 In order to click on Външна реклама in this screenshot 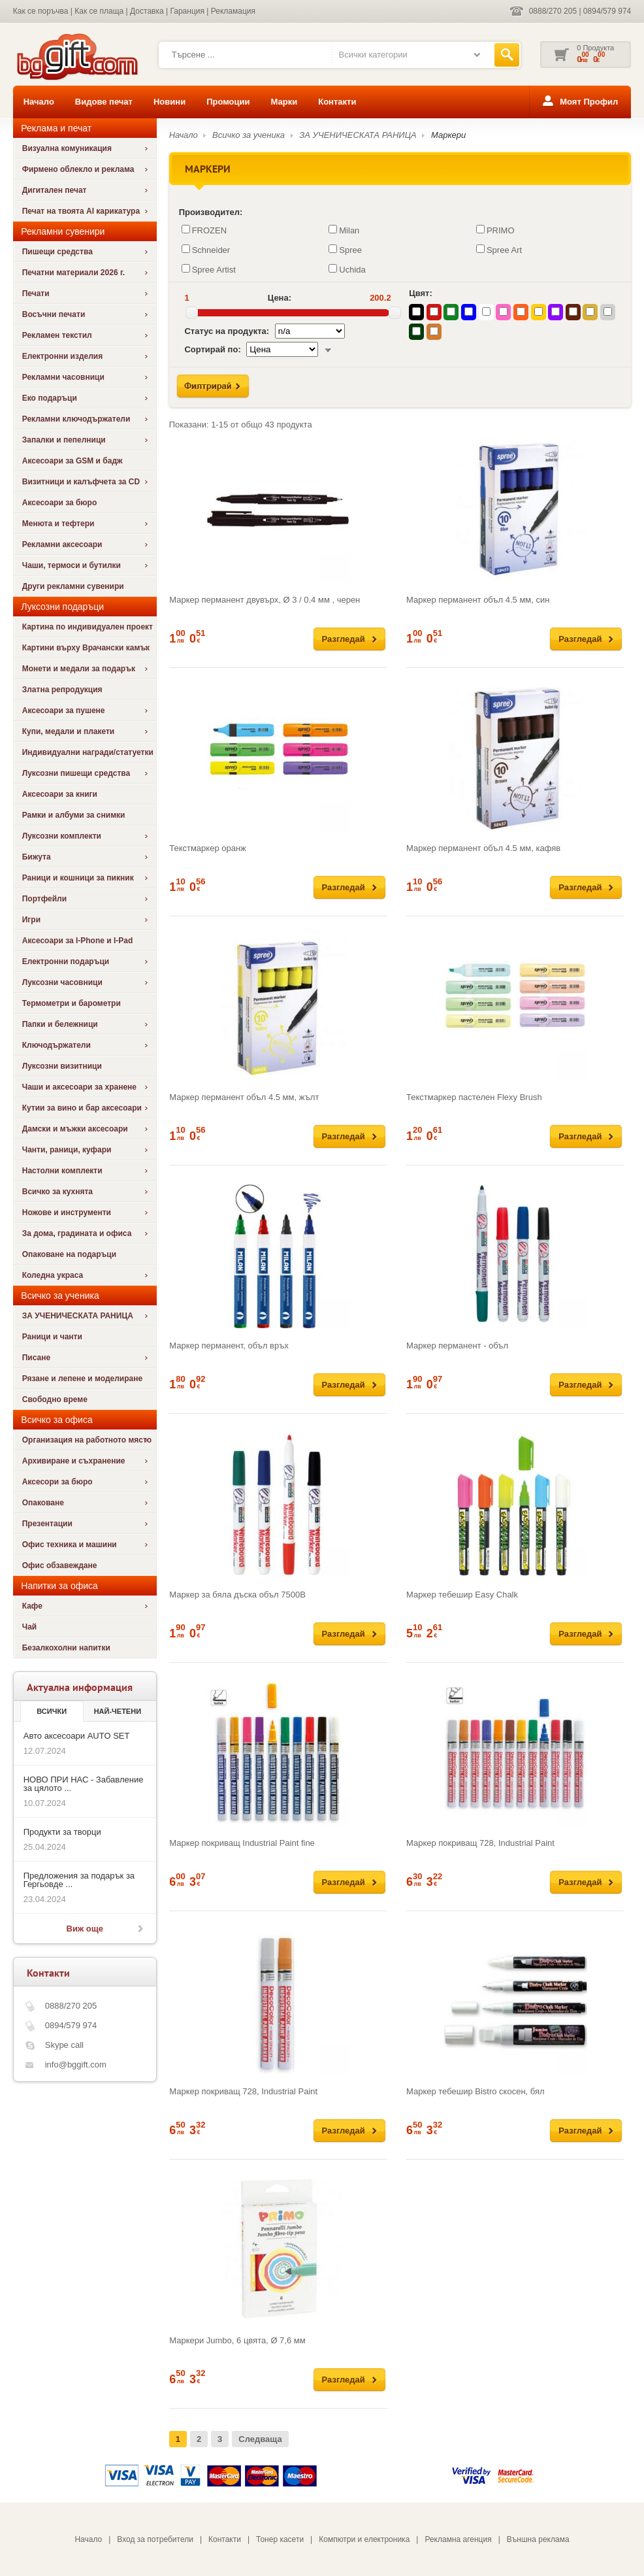, I will do `click(538, 2539)`.